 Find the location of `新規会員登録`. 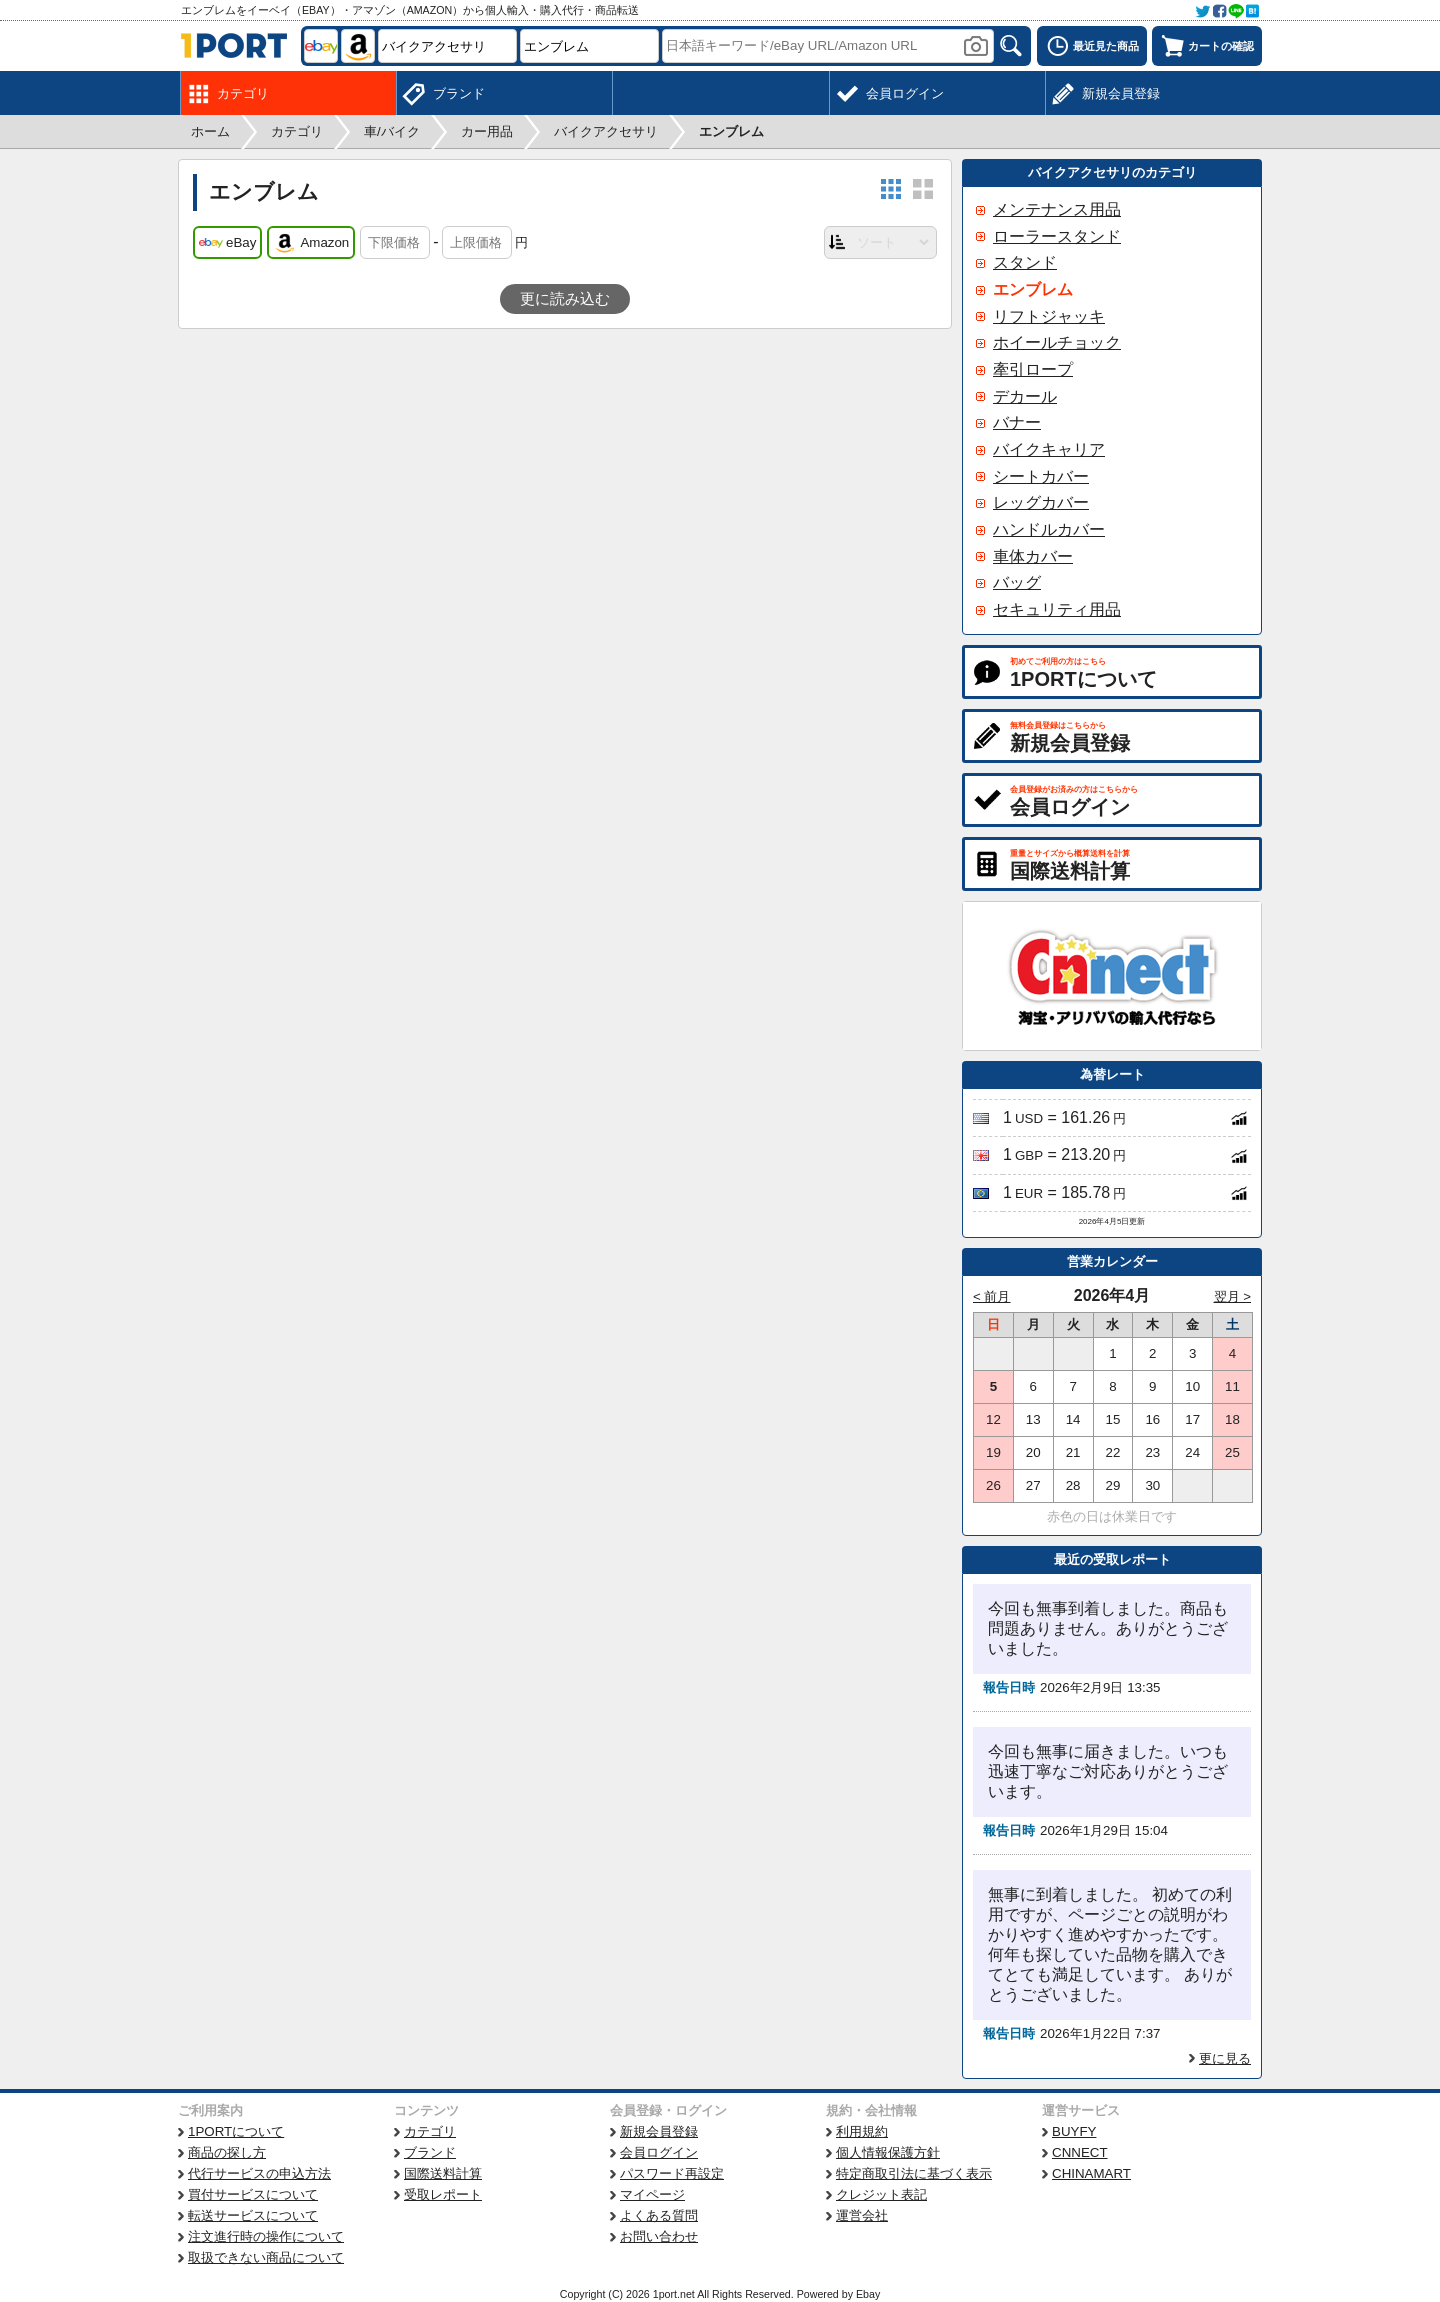

新規会員登録 is located at coordinates (659, 2131).